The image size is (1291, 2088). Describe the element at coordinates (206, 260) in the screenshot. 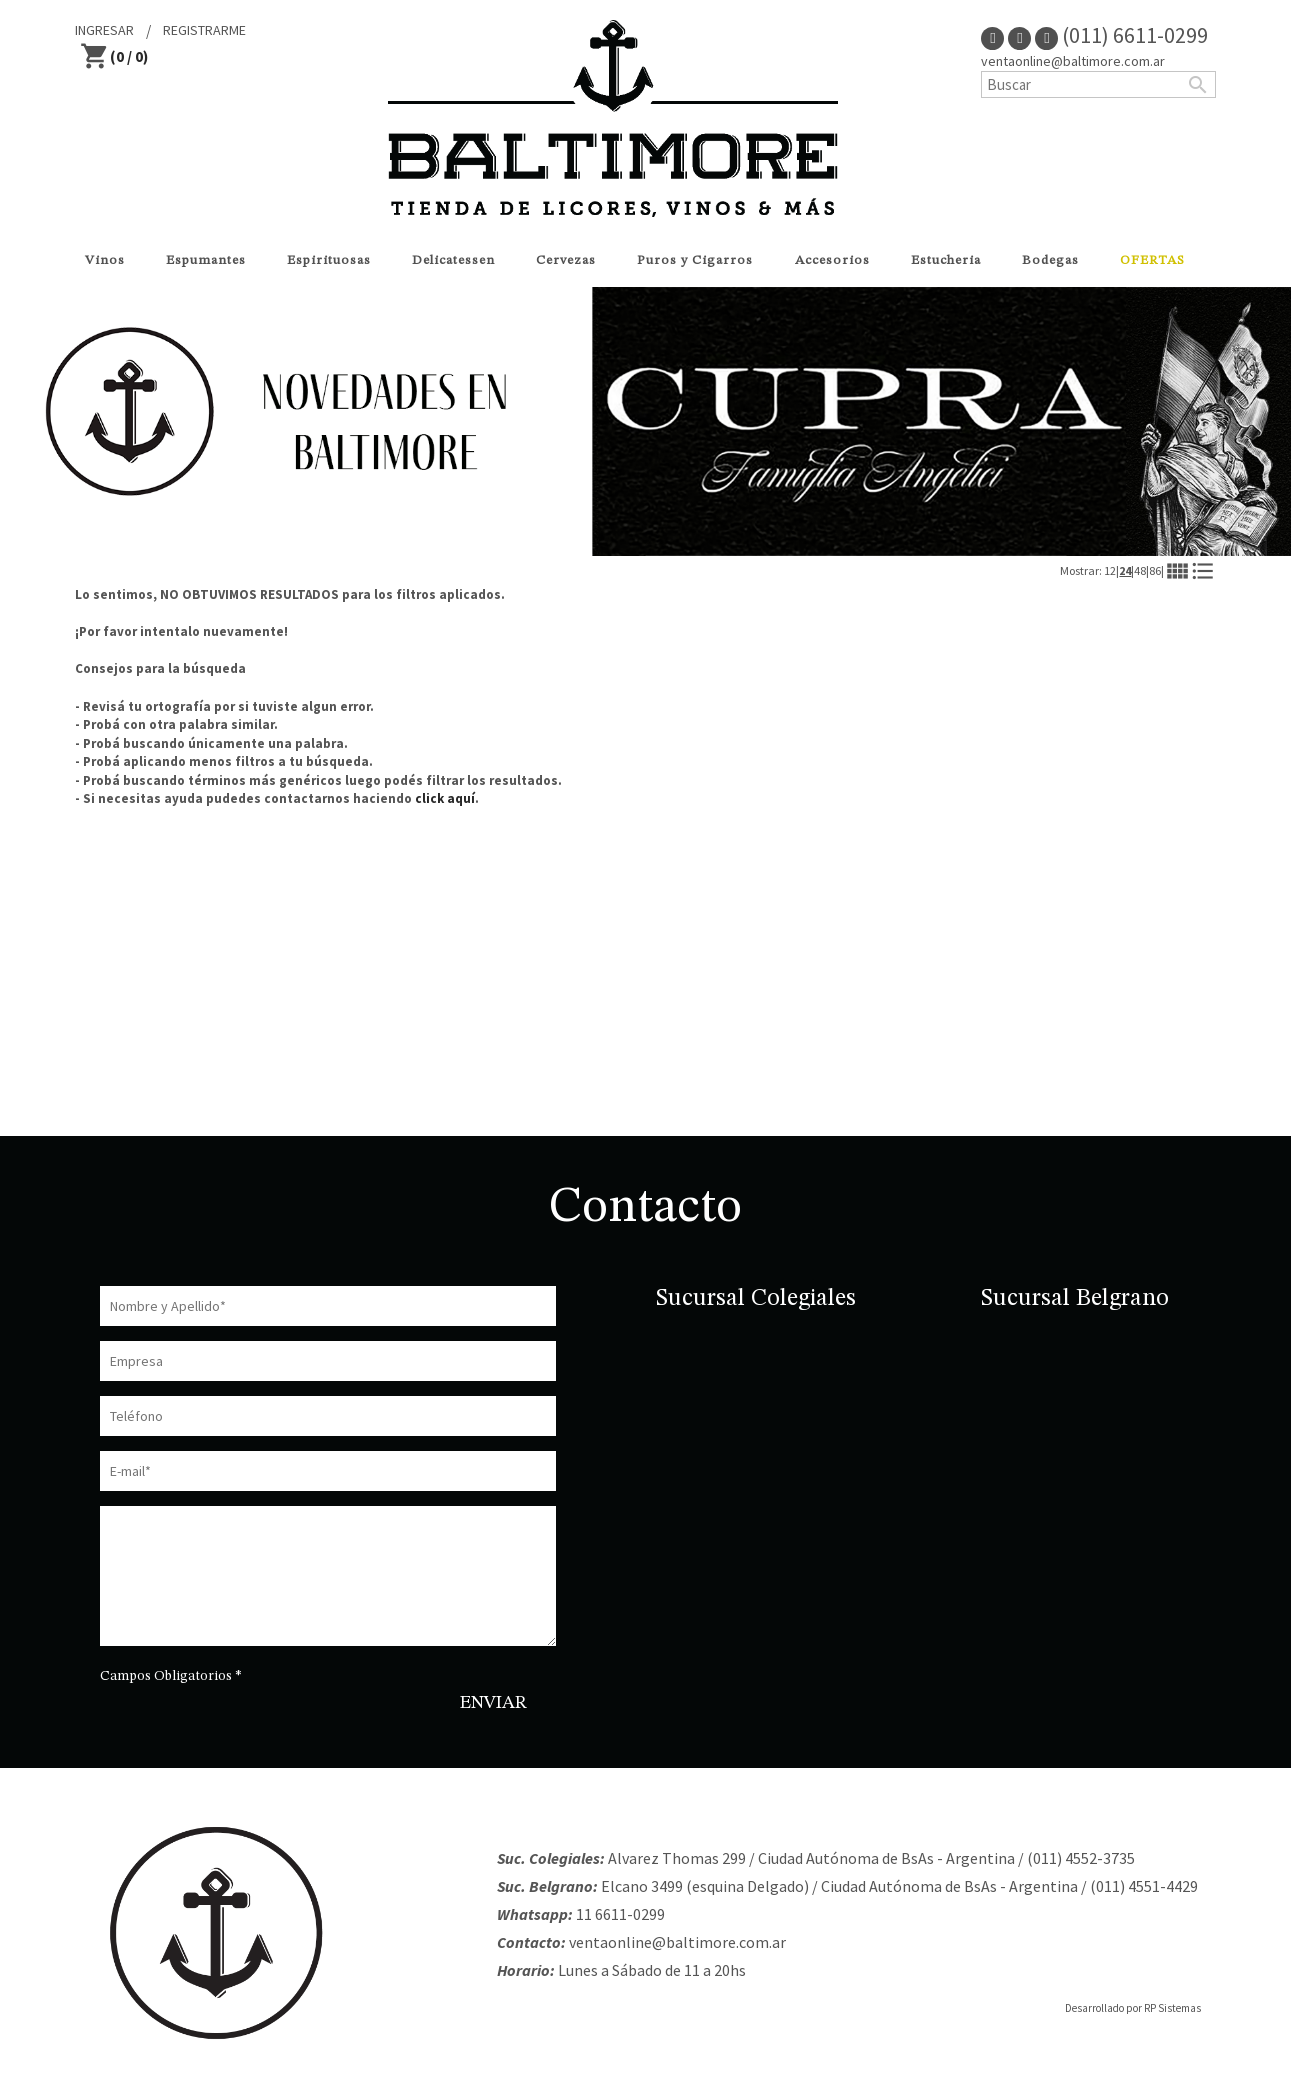

I see `Espumantes` at that location.